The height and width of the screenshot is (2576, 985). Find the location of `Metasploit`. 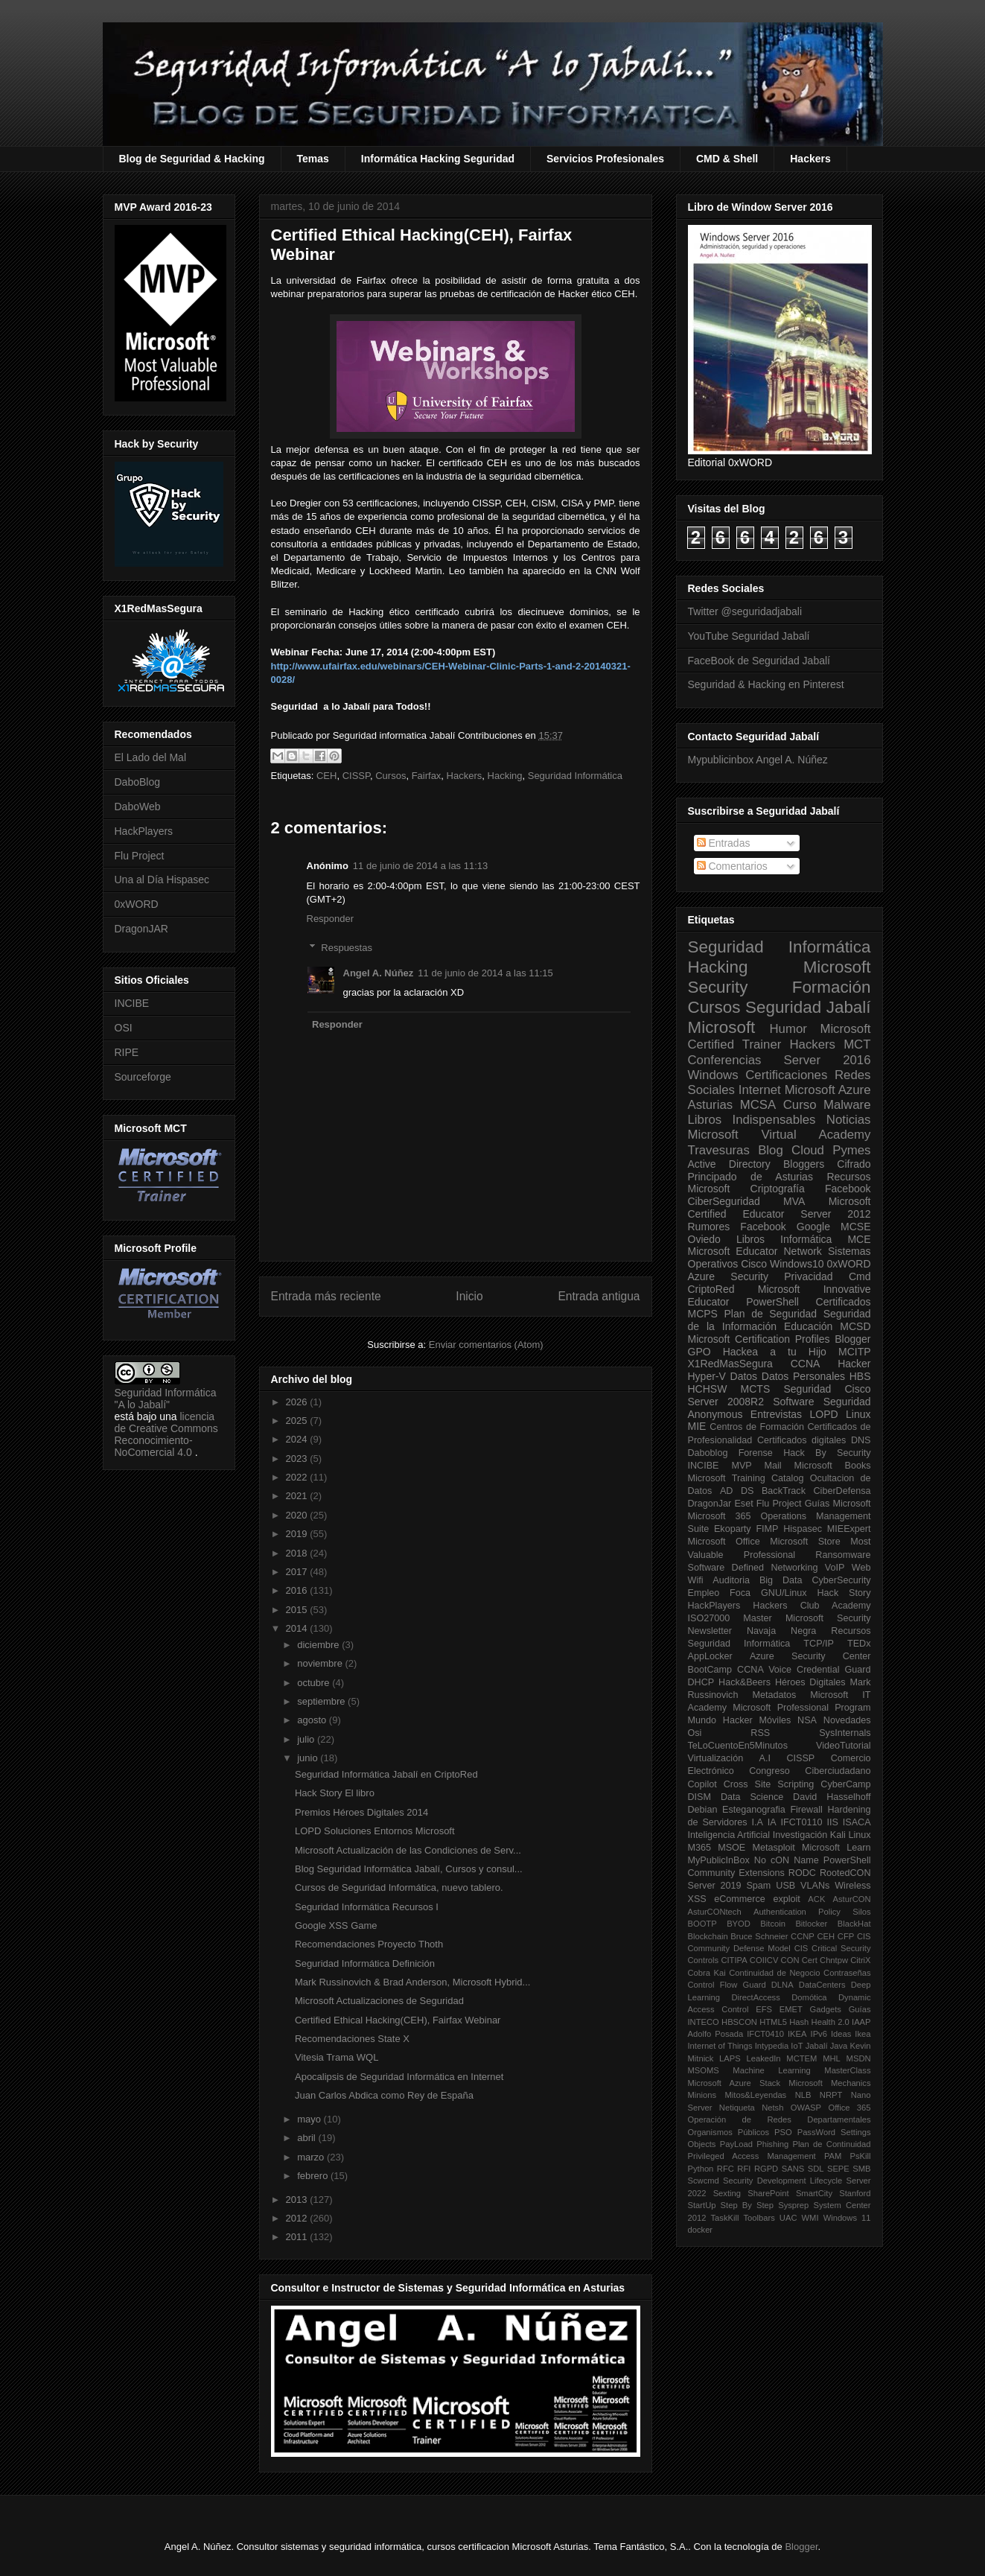

Metasploit is located at coordinates (773, 1847).